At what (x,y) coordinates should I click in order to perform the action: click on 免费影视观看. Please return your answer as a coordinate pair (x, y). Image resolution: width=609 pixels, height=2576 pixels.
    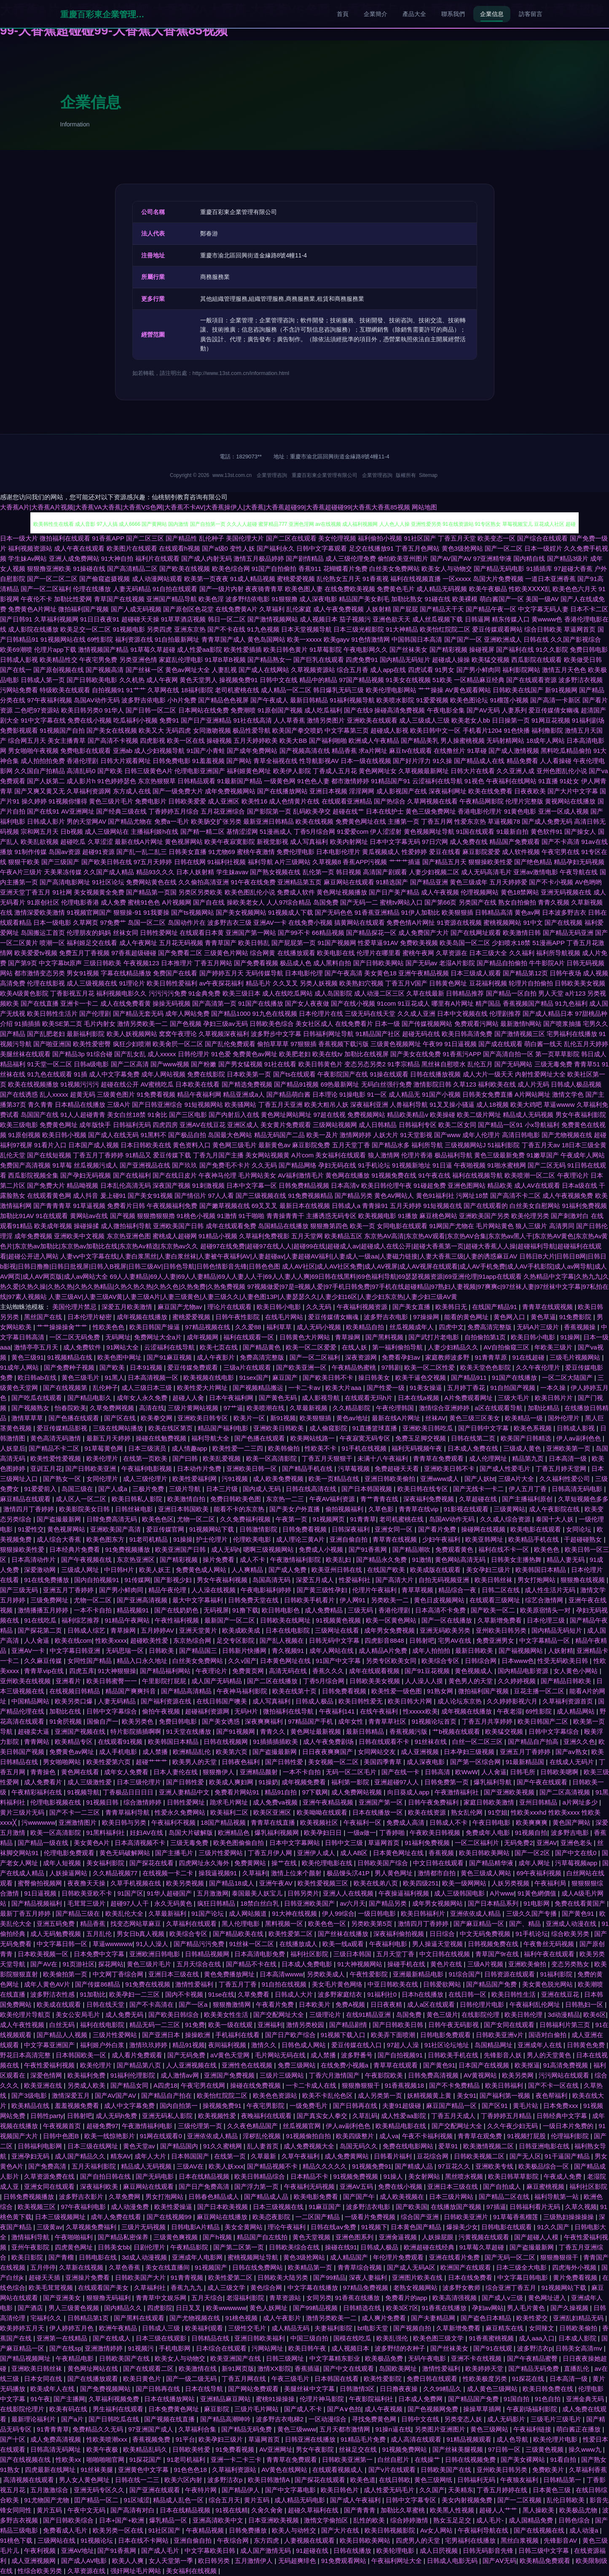
    Looking at the image, I should click on (19, 730).